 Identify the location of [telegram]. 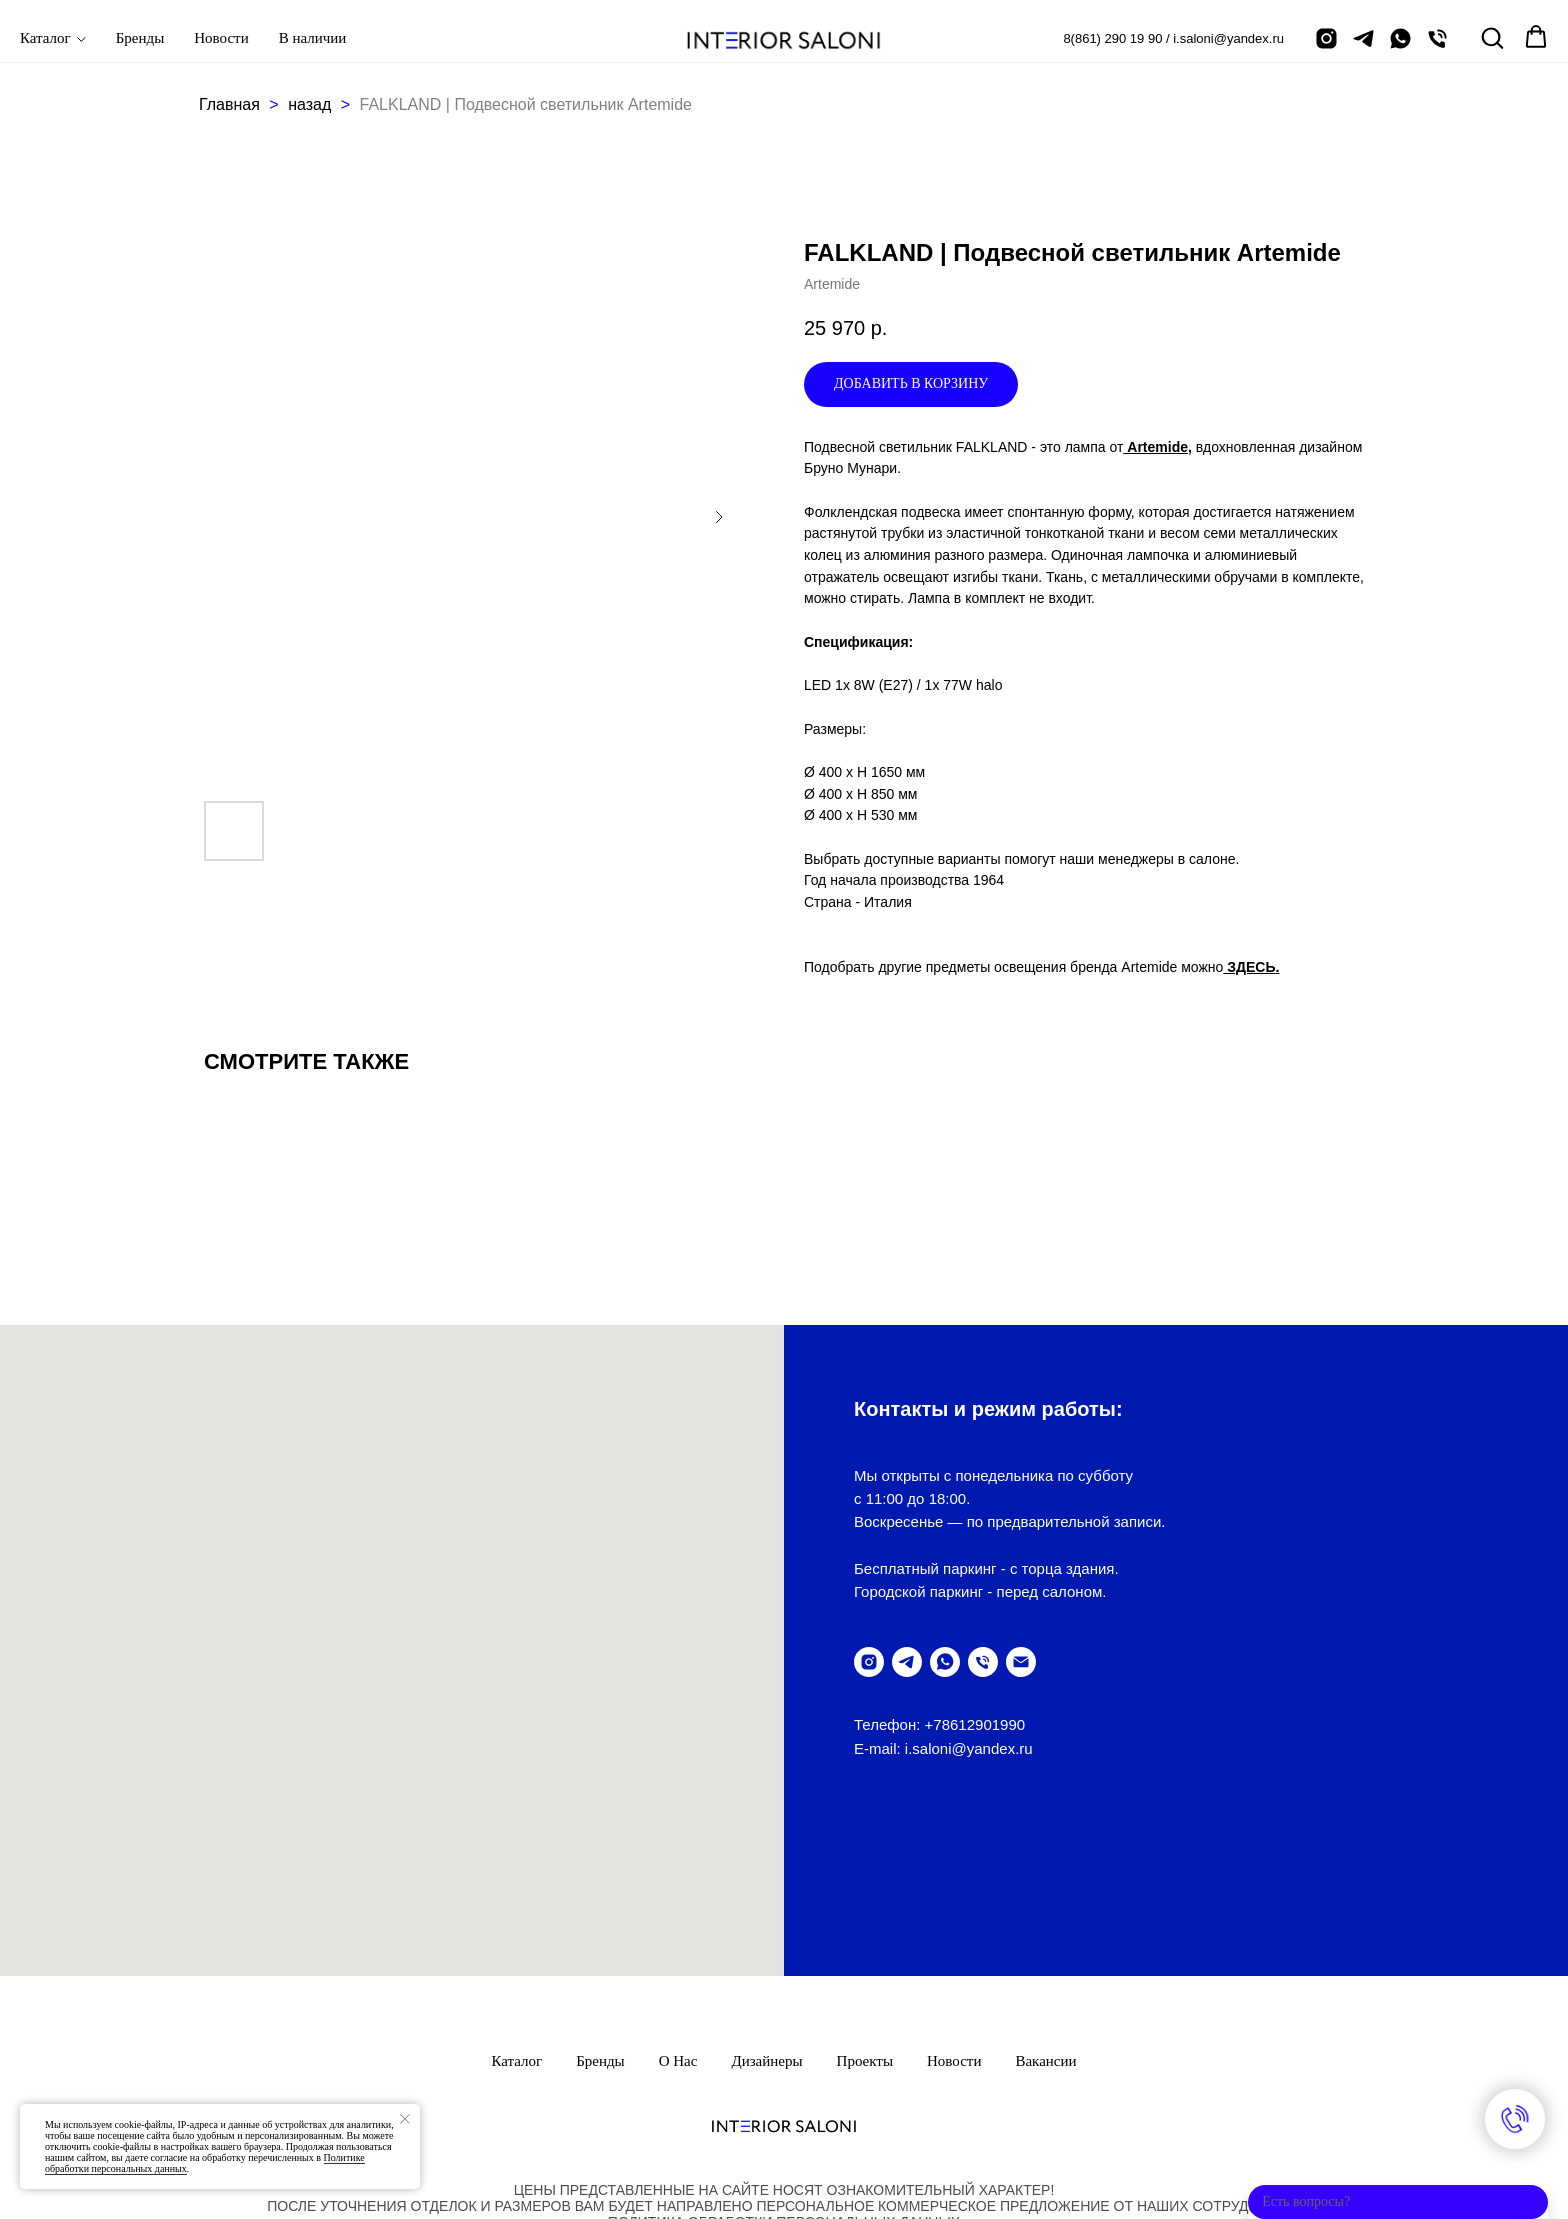
(1363, 38).